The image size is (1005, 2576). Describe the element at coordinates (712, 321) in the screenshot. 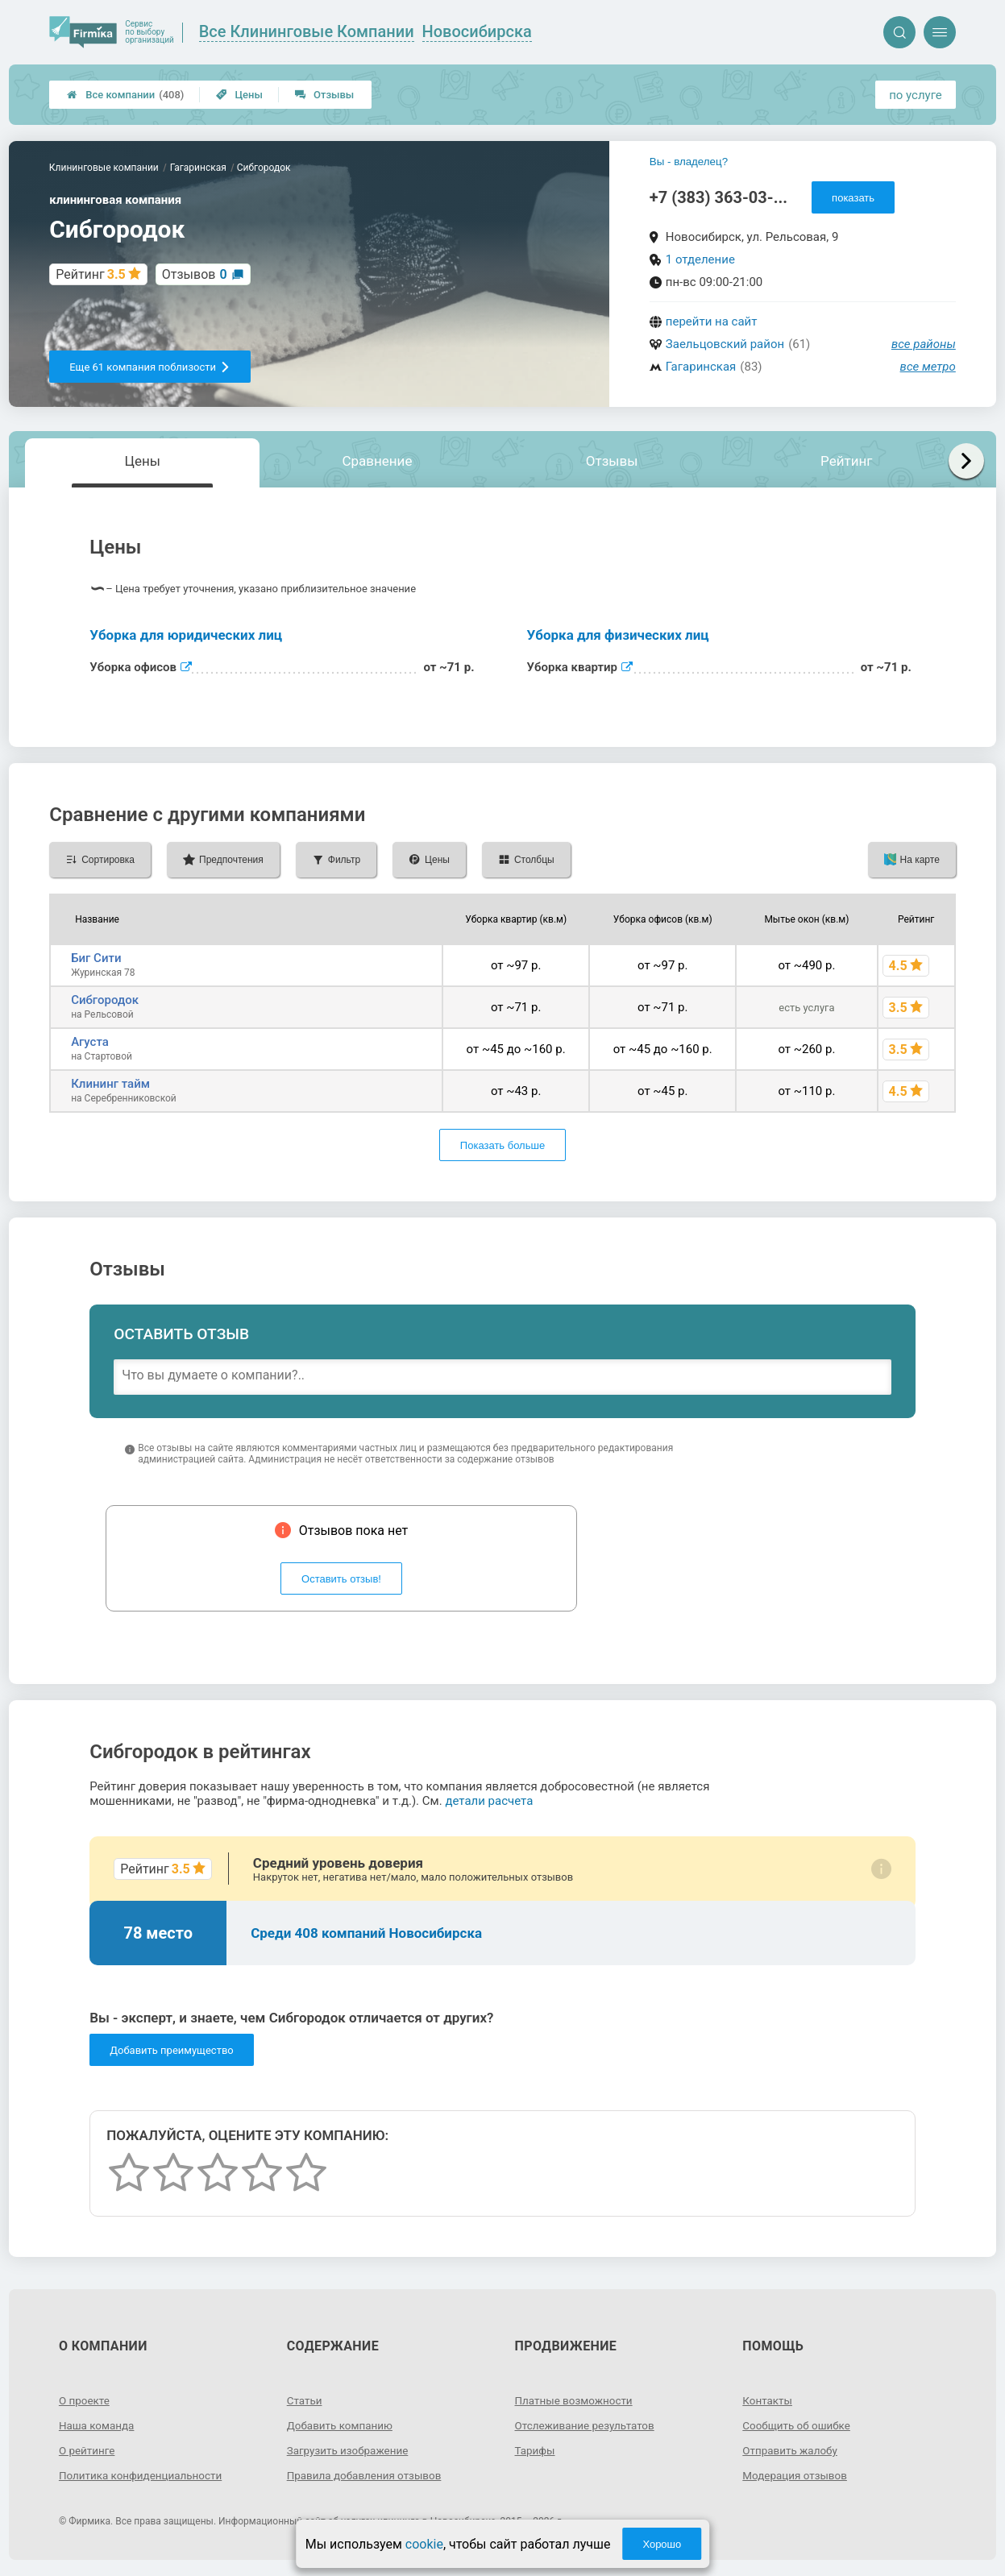

I see `перейти на сайт` at that location.